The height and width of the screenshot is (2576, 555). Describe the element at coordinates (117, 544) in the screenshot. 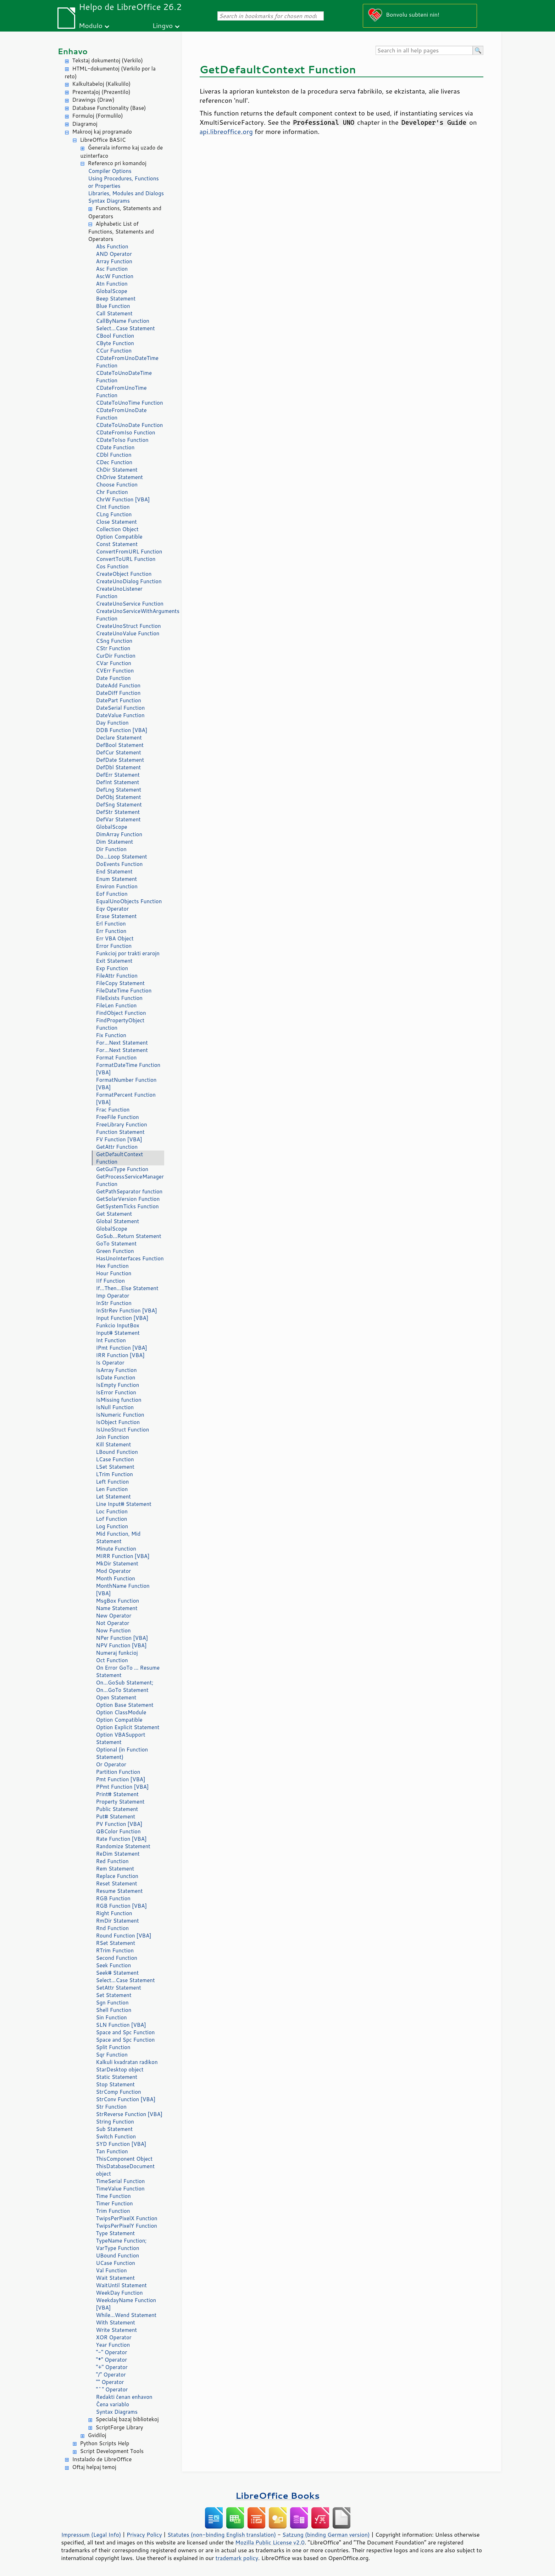

I see `Const Statement` at that location.